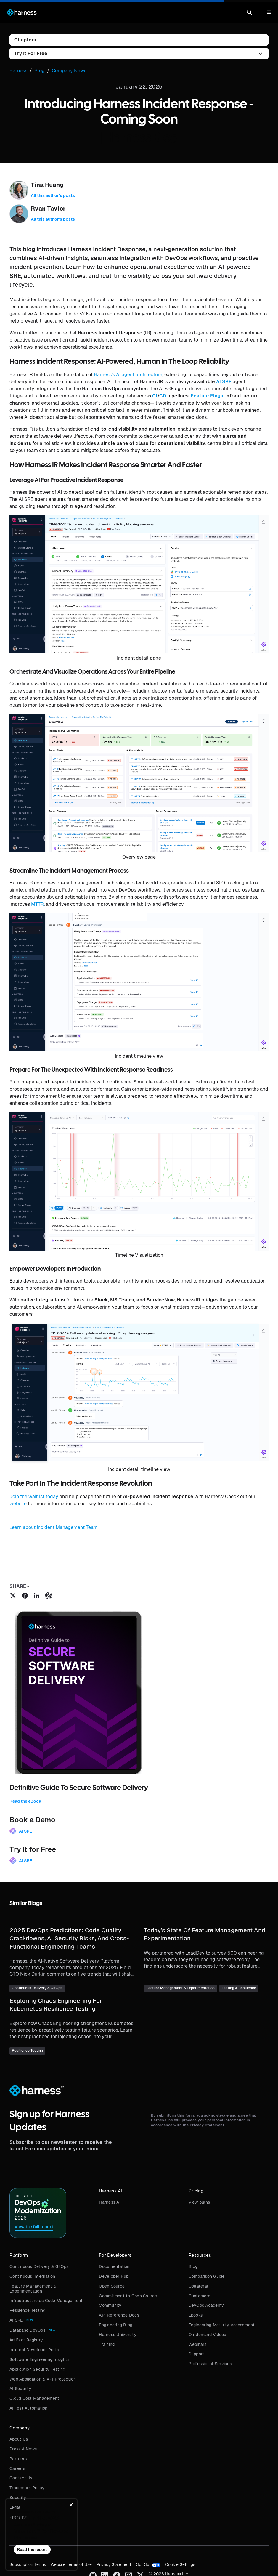 The width and height of the screenshot is (278, 2576). What do you see at coordinates (224, 381) in the screenshot?
I see `AI SRE` at bounding box center [224, 381].